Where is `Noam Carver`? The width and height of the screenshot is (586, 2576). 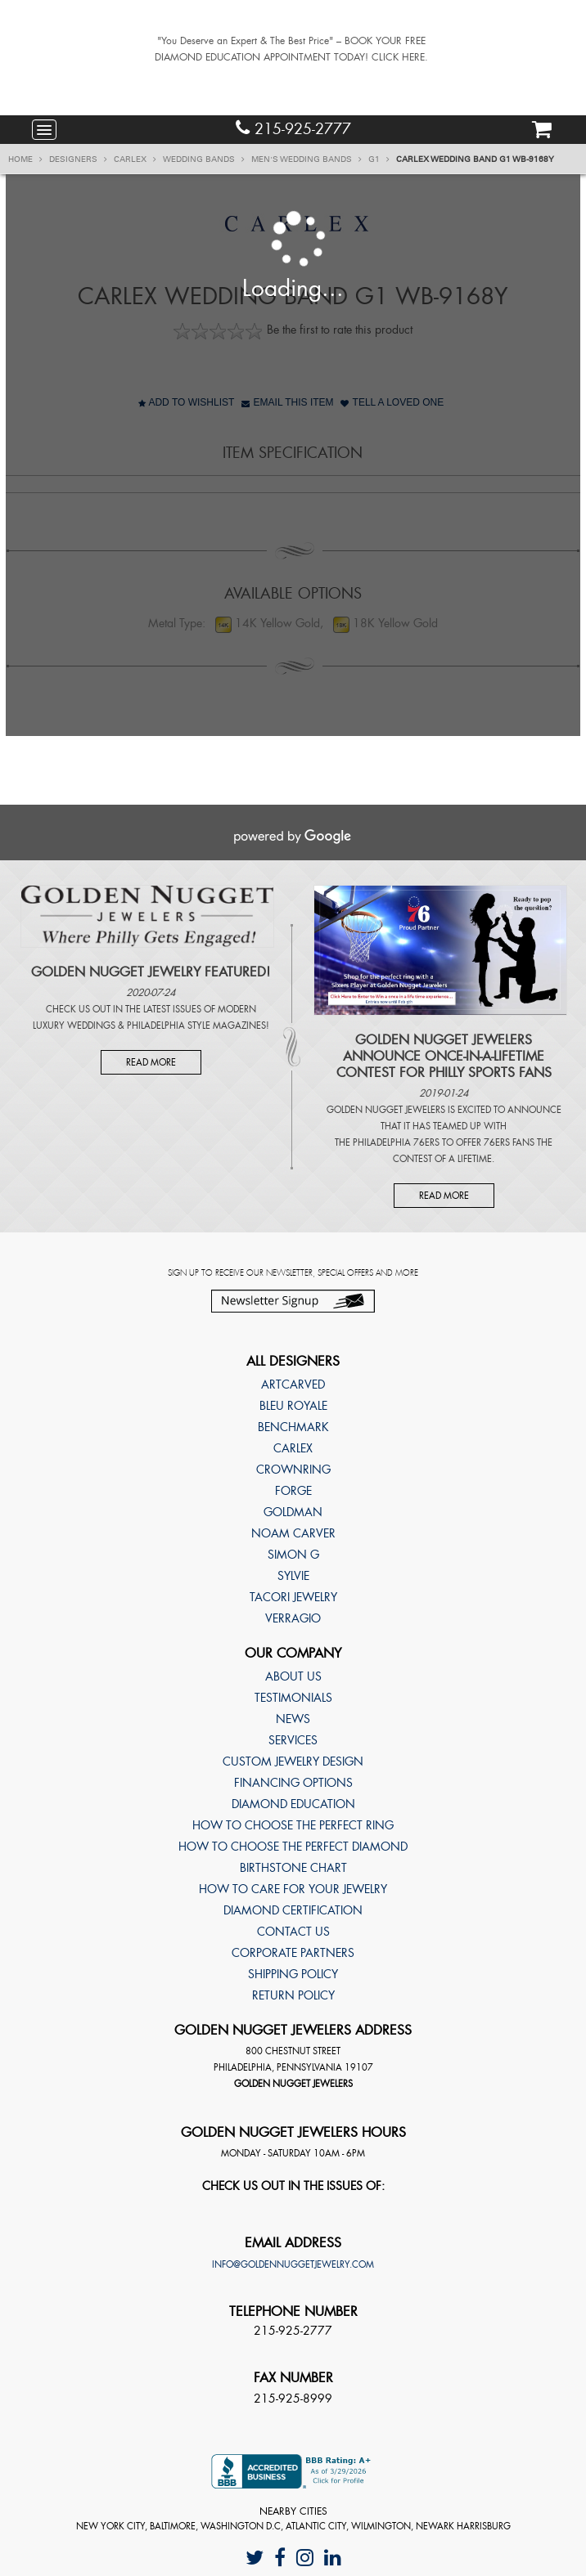 Noam Carver is located at coordinates (293, 1533).